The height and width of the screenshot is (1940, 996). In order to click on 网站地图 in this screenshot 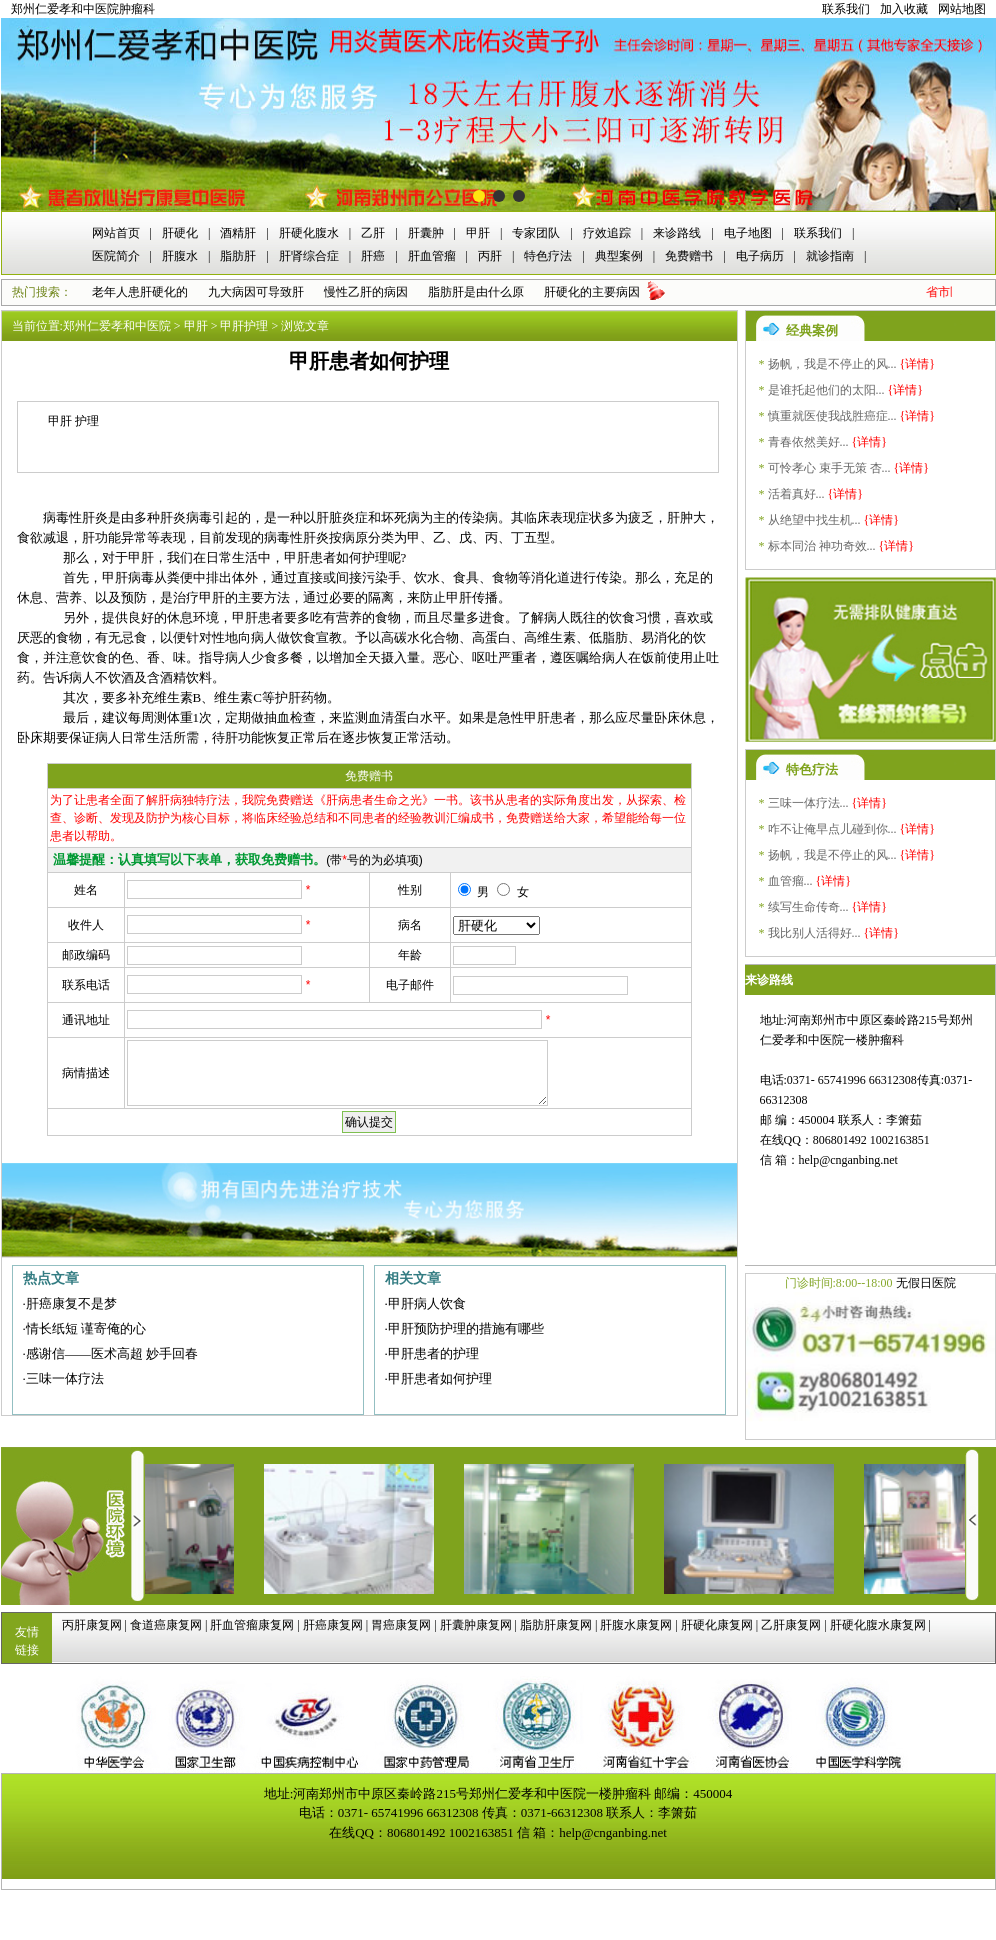, I will do `click(962, 9)`.